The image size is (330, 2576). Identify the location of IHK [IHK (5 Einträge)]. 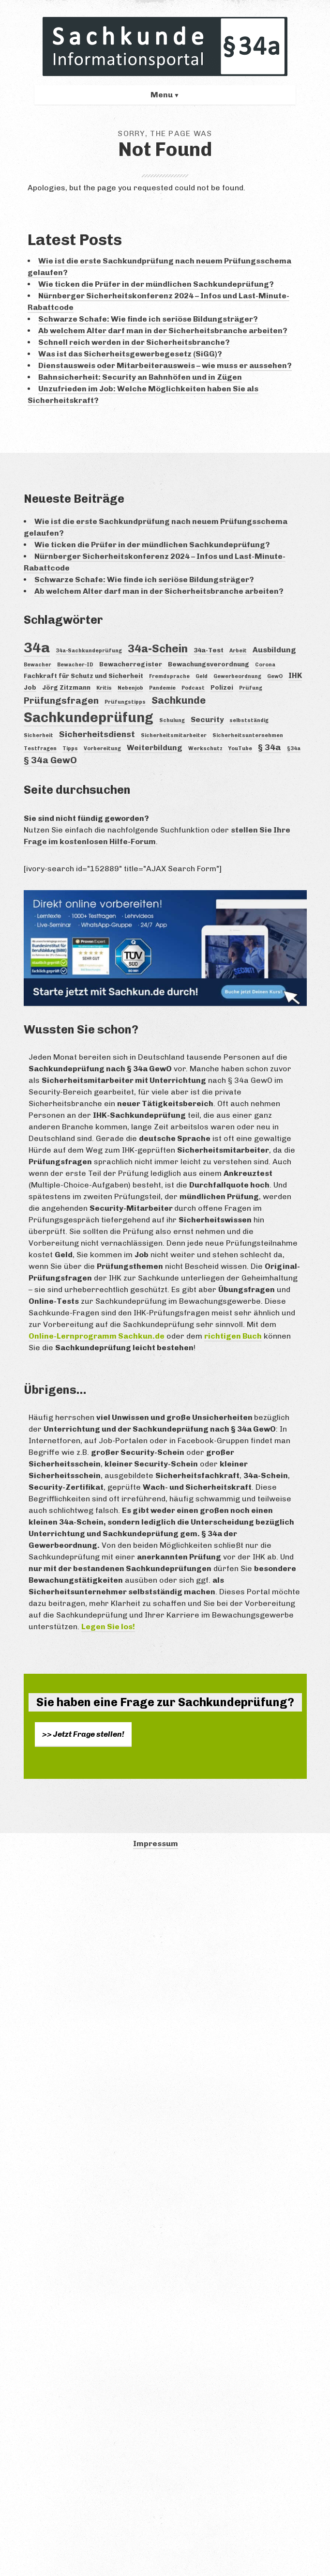
(295, 675).